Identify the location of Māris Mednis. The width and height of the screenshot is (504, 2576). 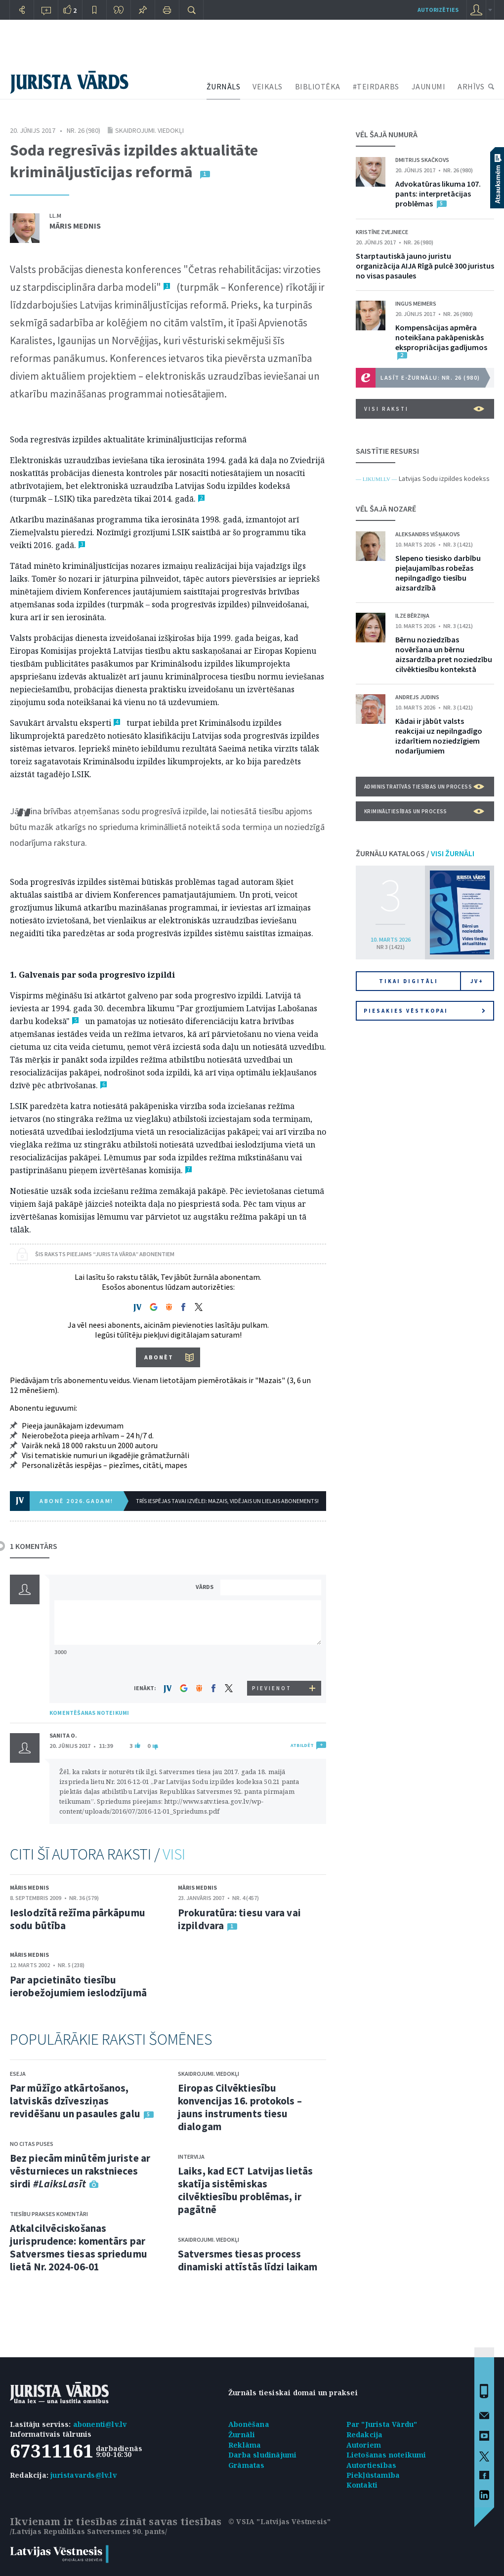
(75, 226).